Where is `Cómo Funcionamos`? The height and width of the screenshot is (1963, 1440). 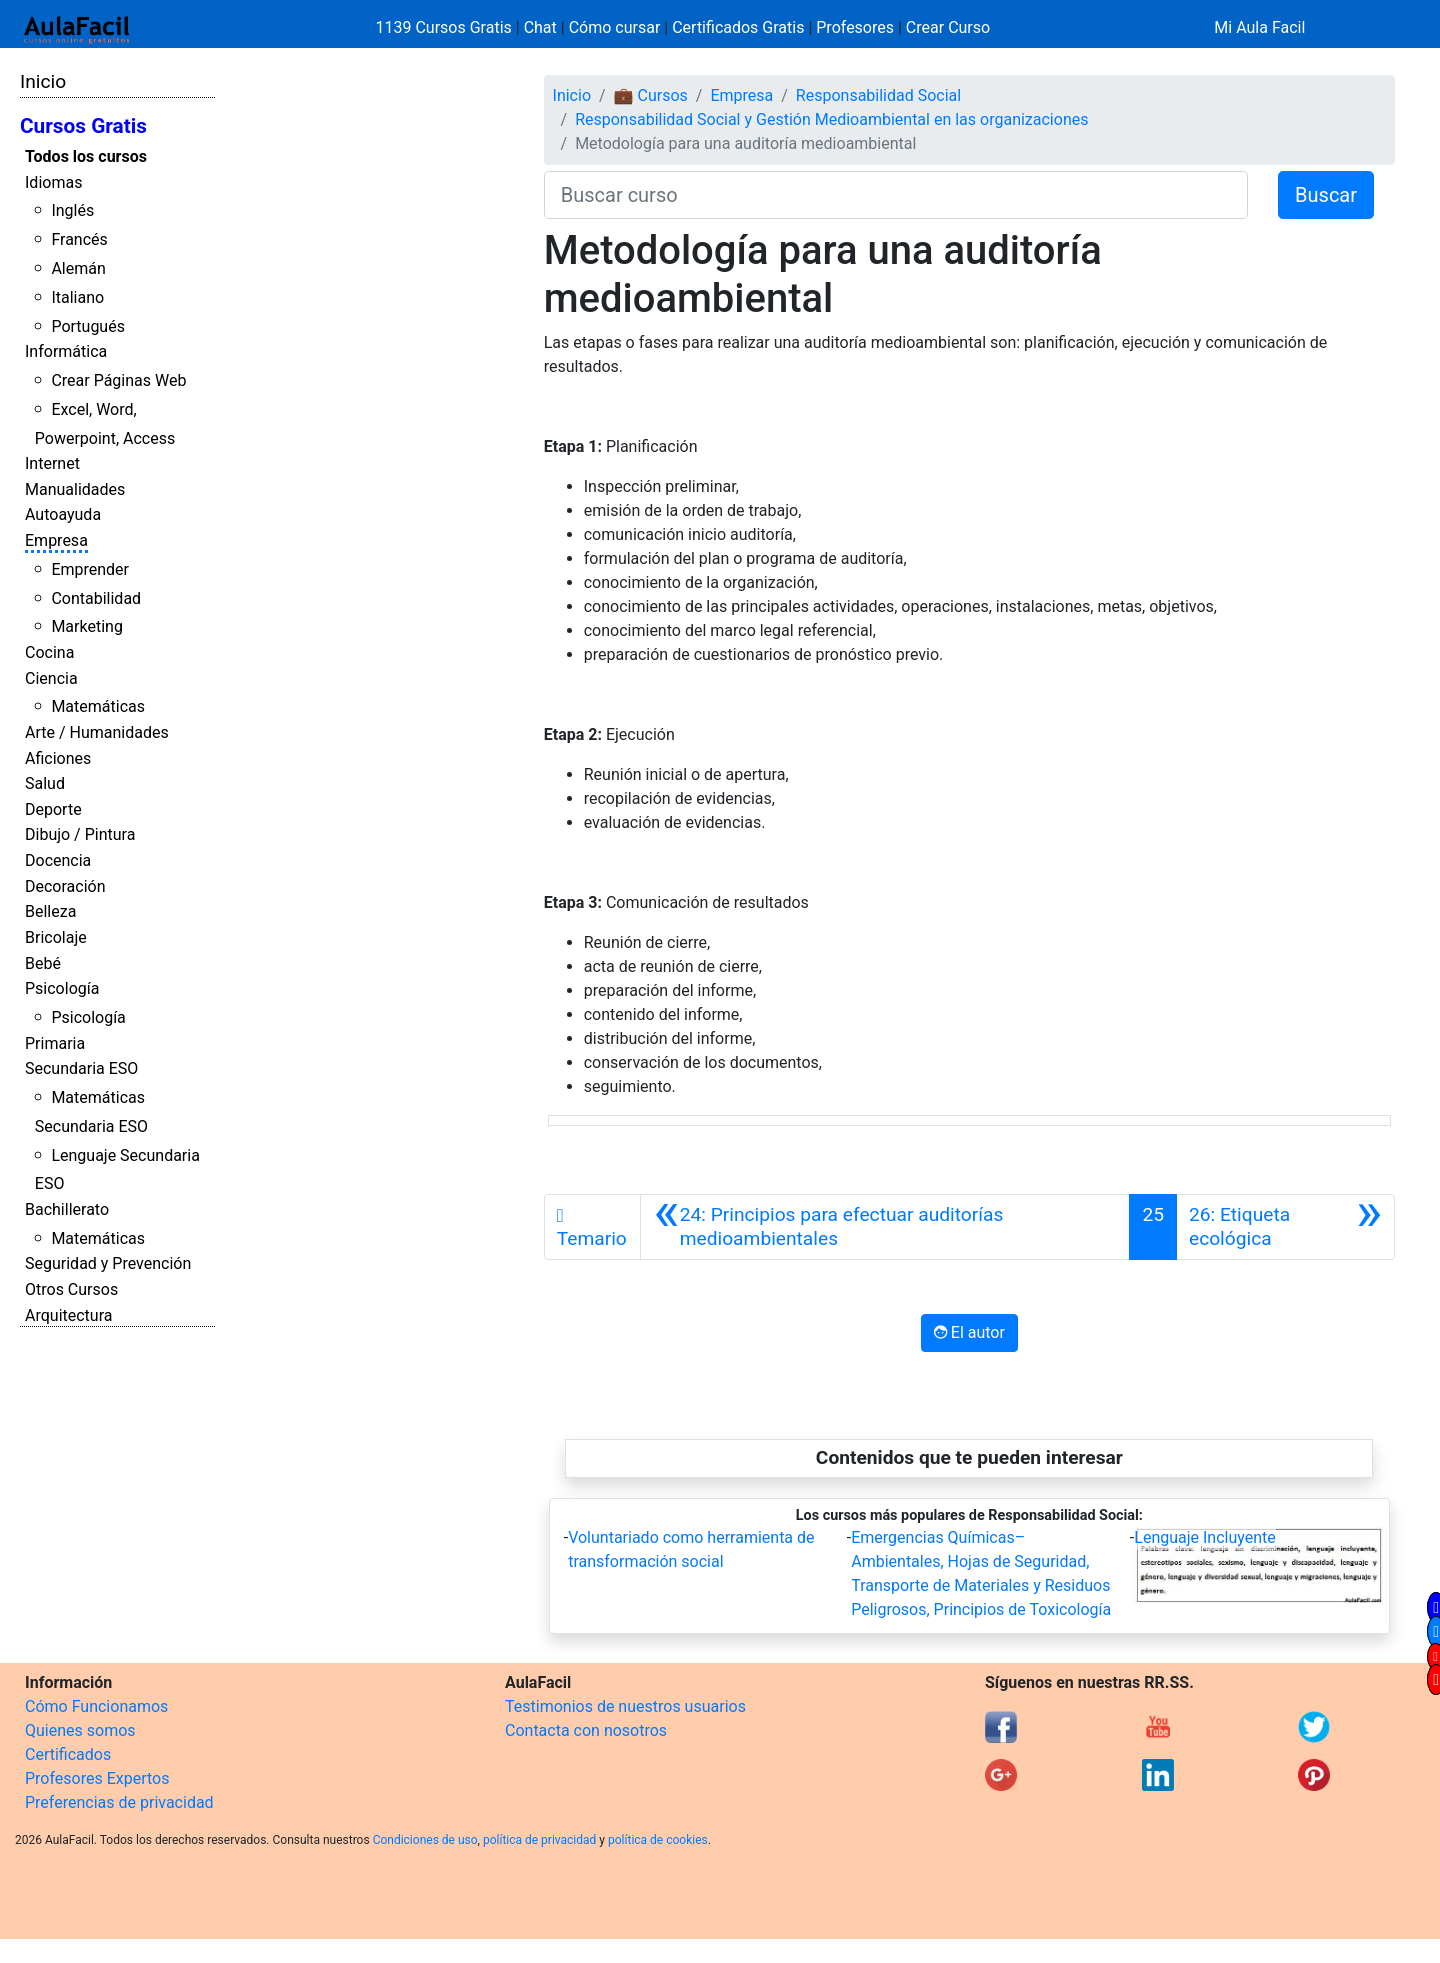
Cómo Funcionamos is located at coordinates (96, 1706).